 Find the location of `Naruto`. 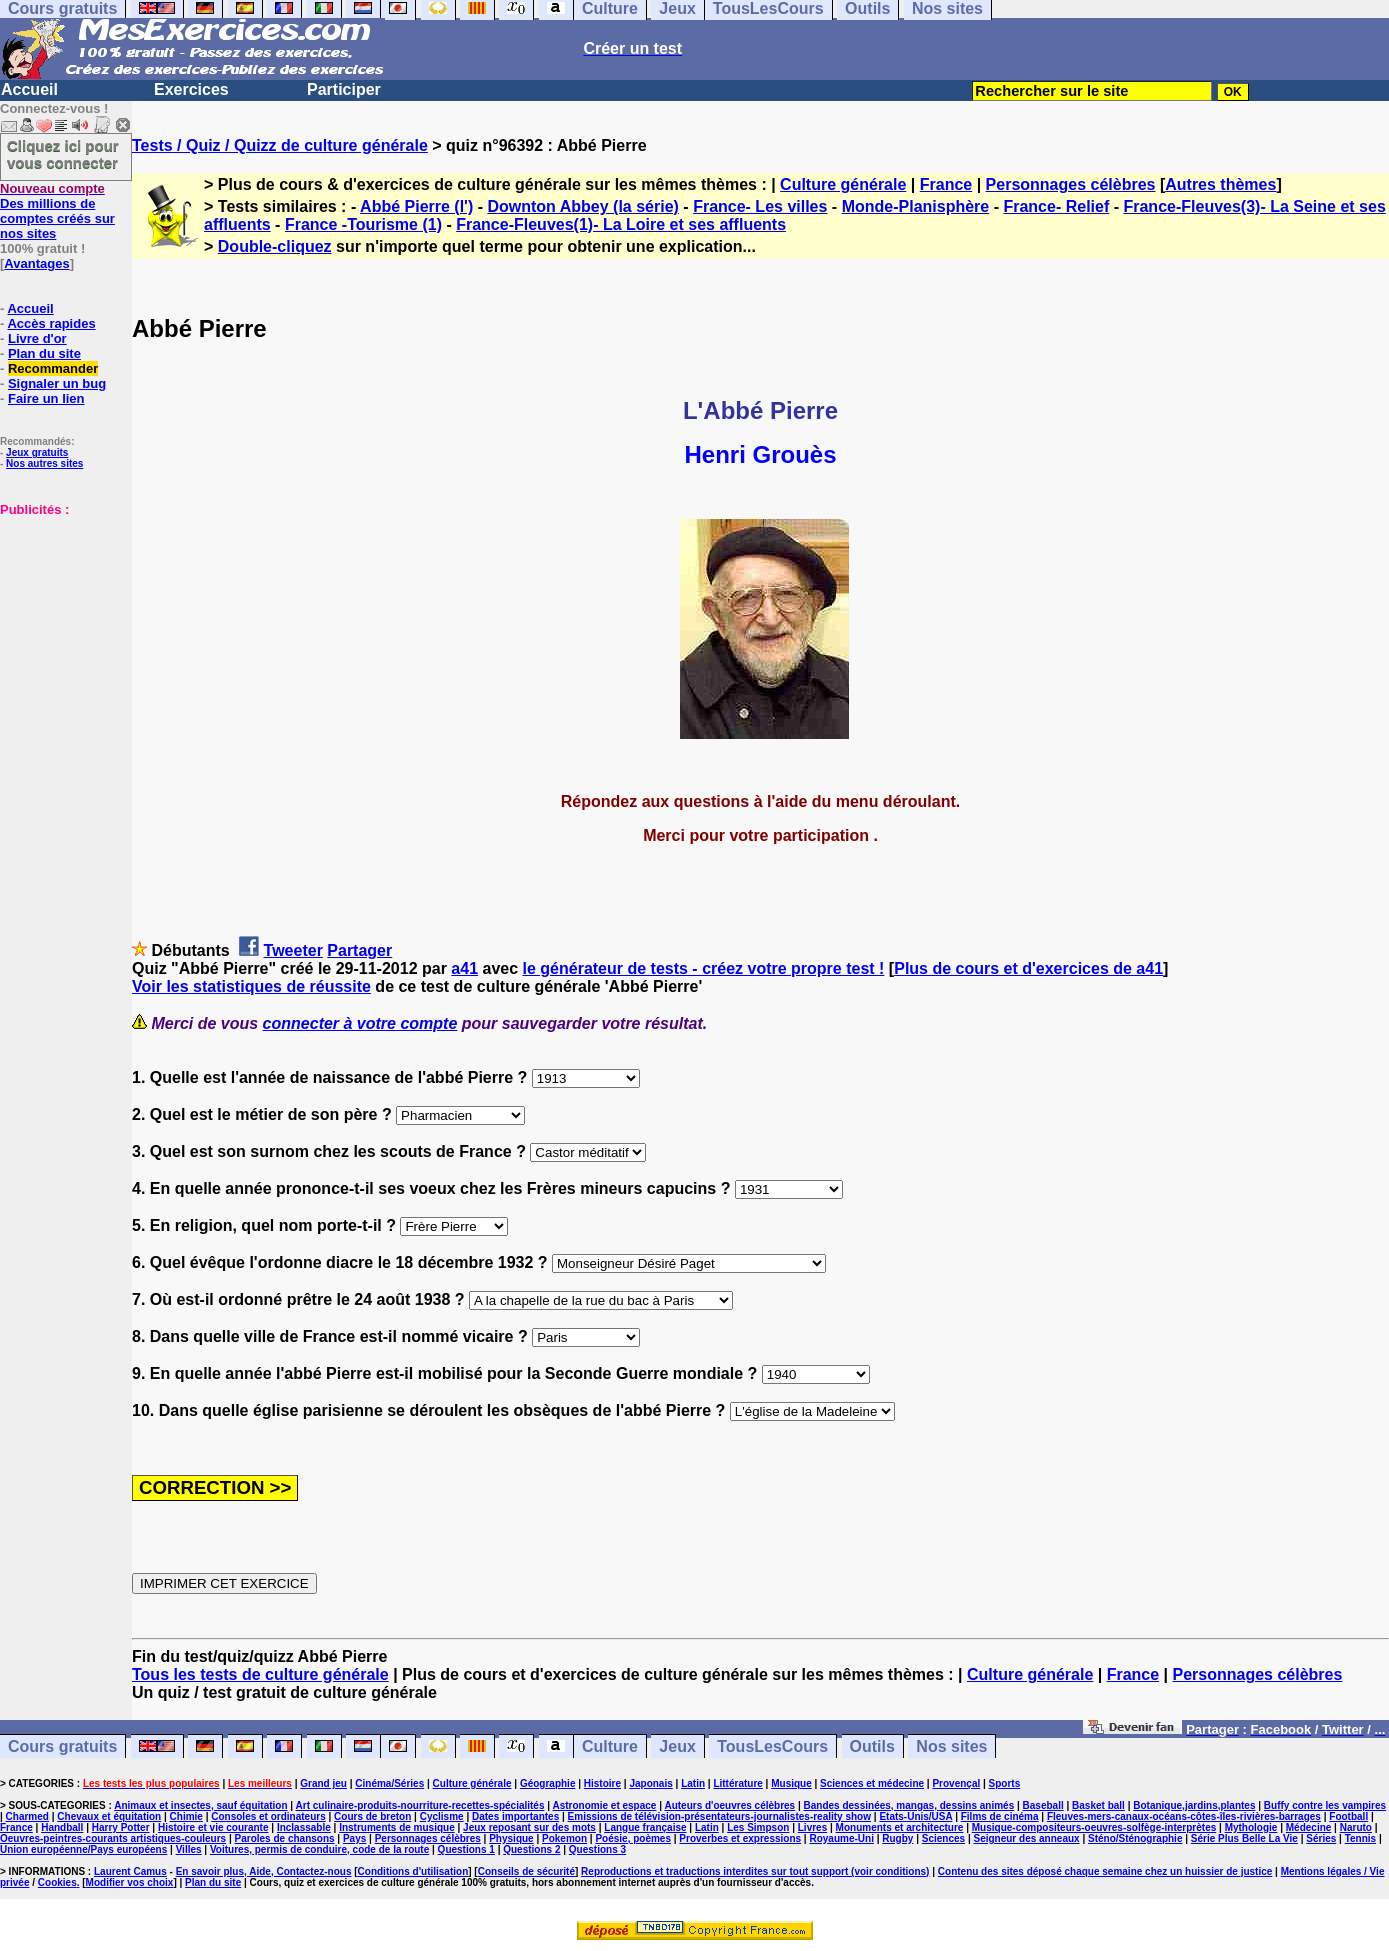

Naruto is located at coordinates (1356, 1827).